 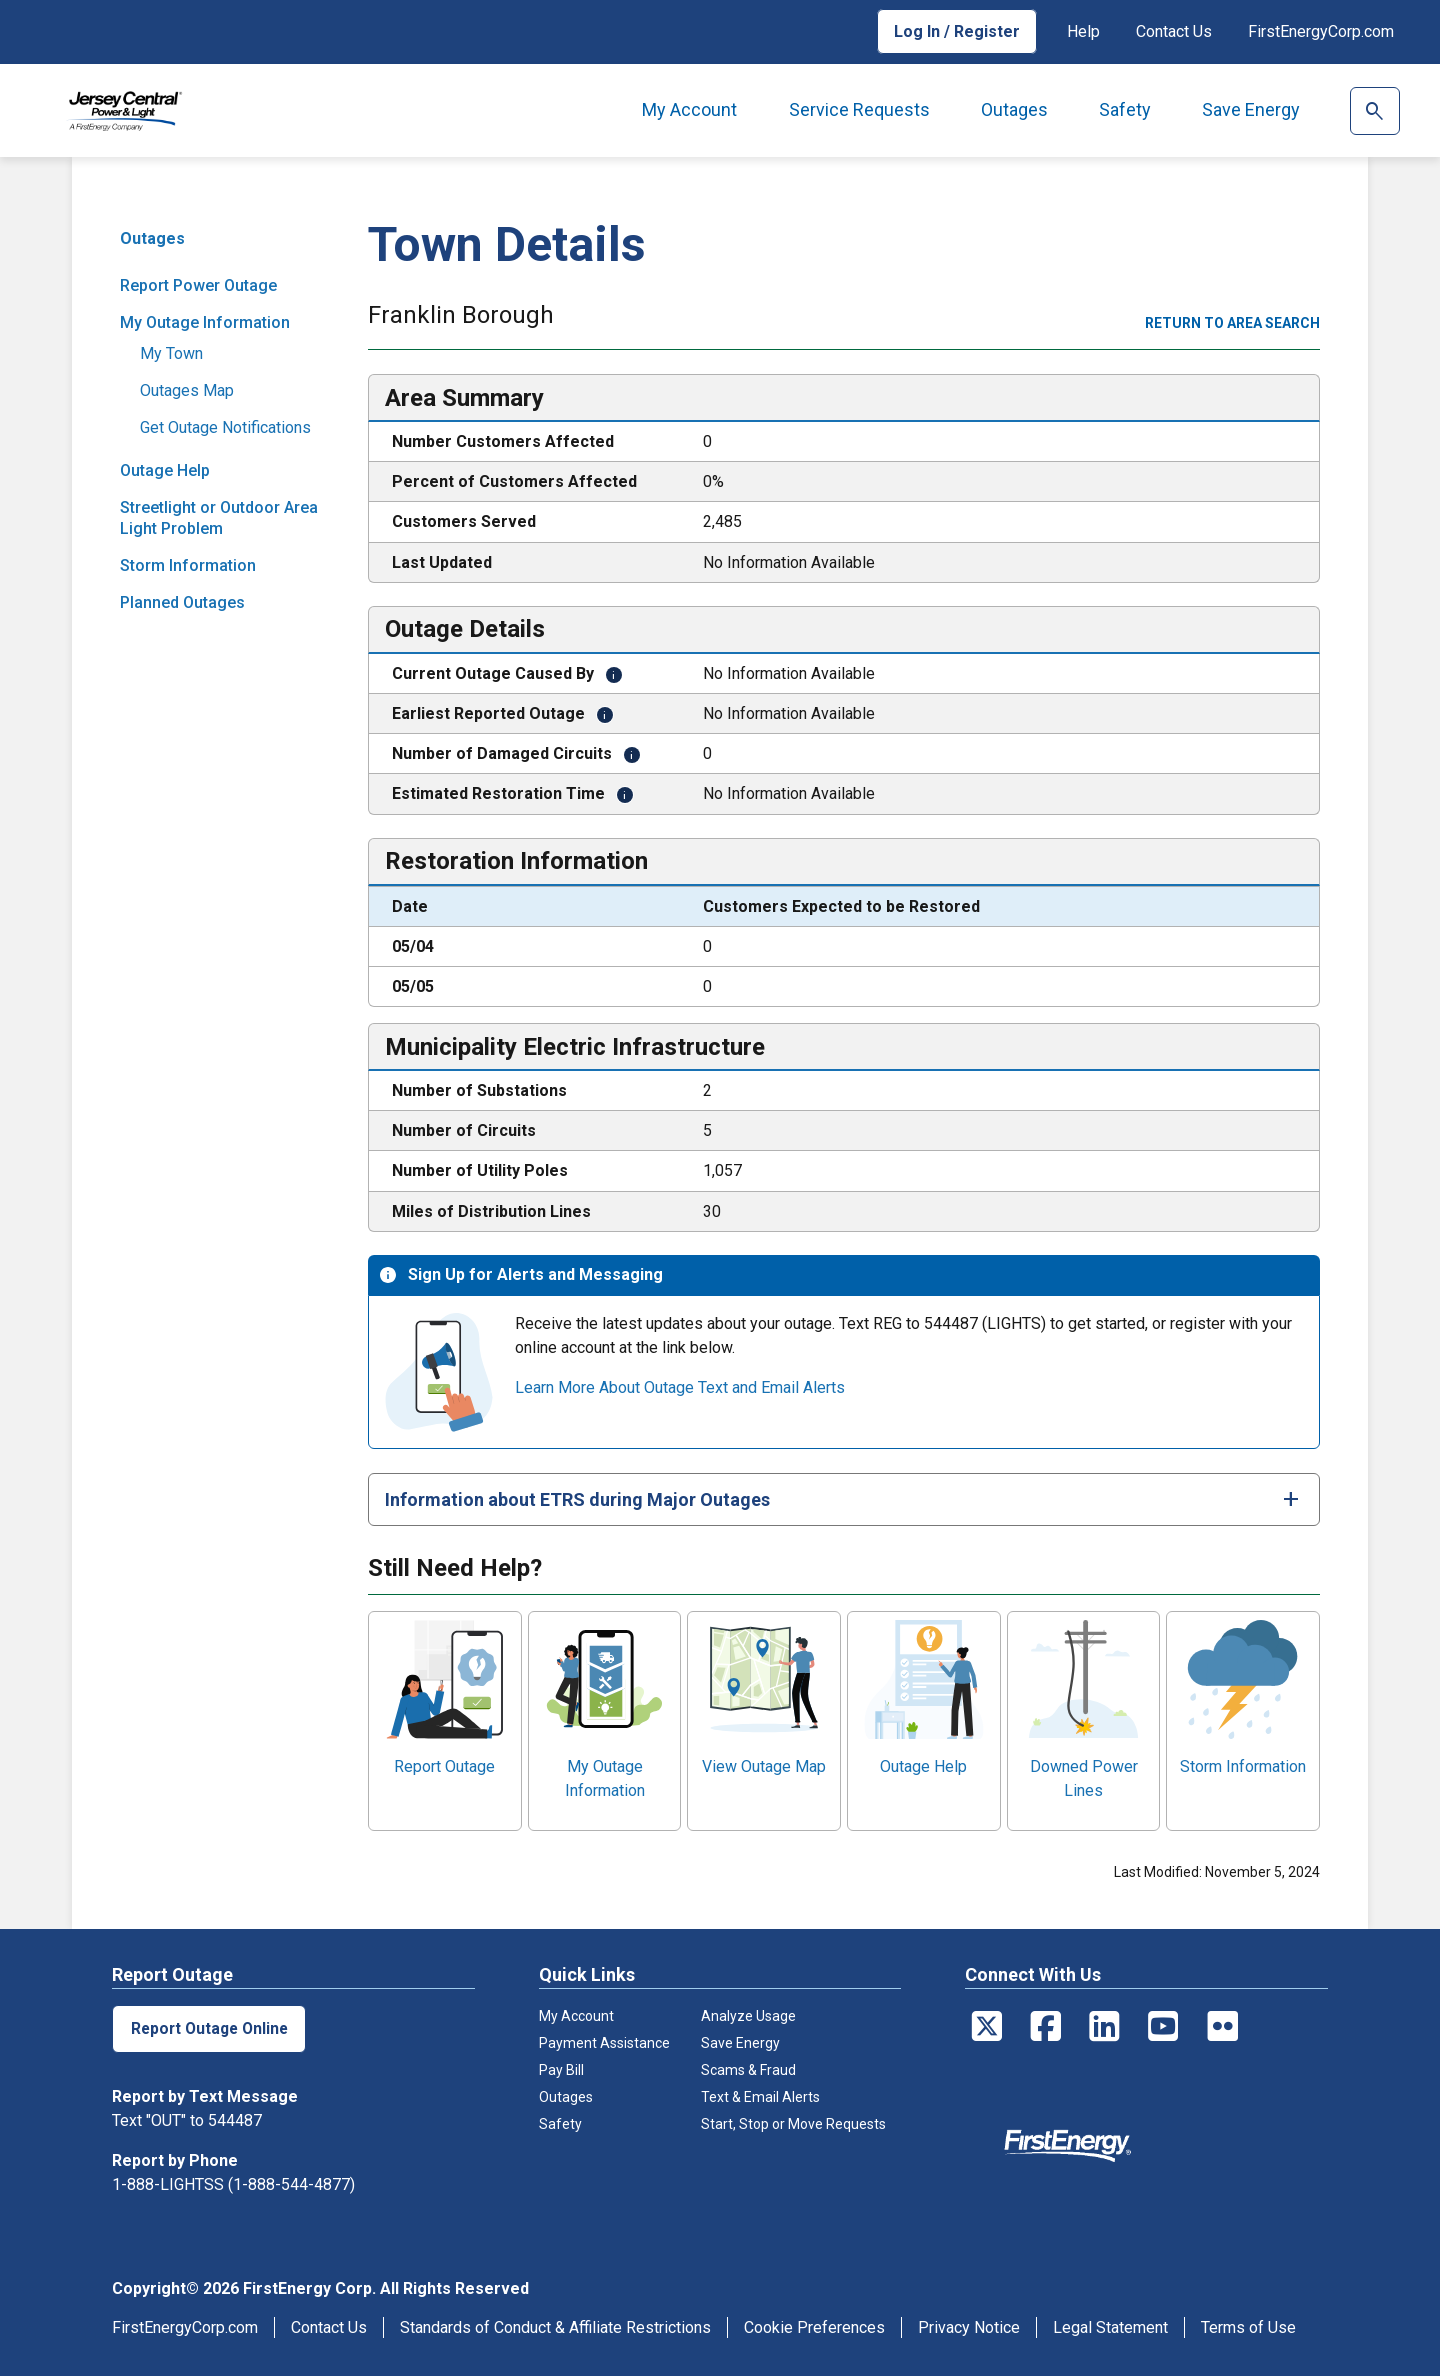 What do you see at coordinates (211, 2028) in the screenshot?
I see `Report Outage Online` at bounding box center [211, 2028].